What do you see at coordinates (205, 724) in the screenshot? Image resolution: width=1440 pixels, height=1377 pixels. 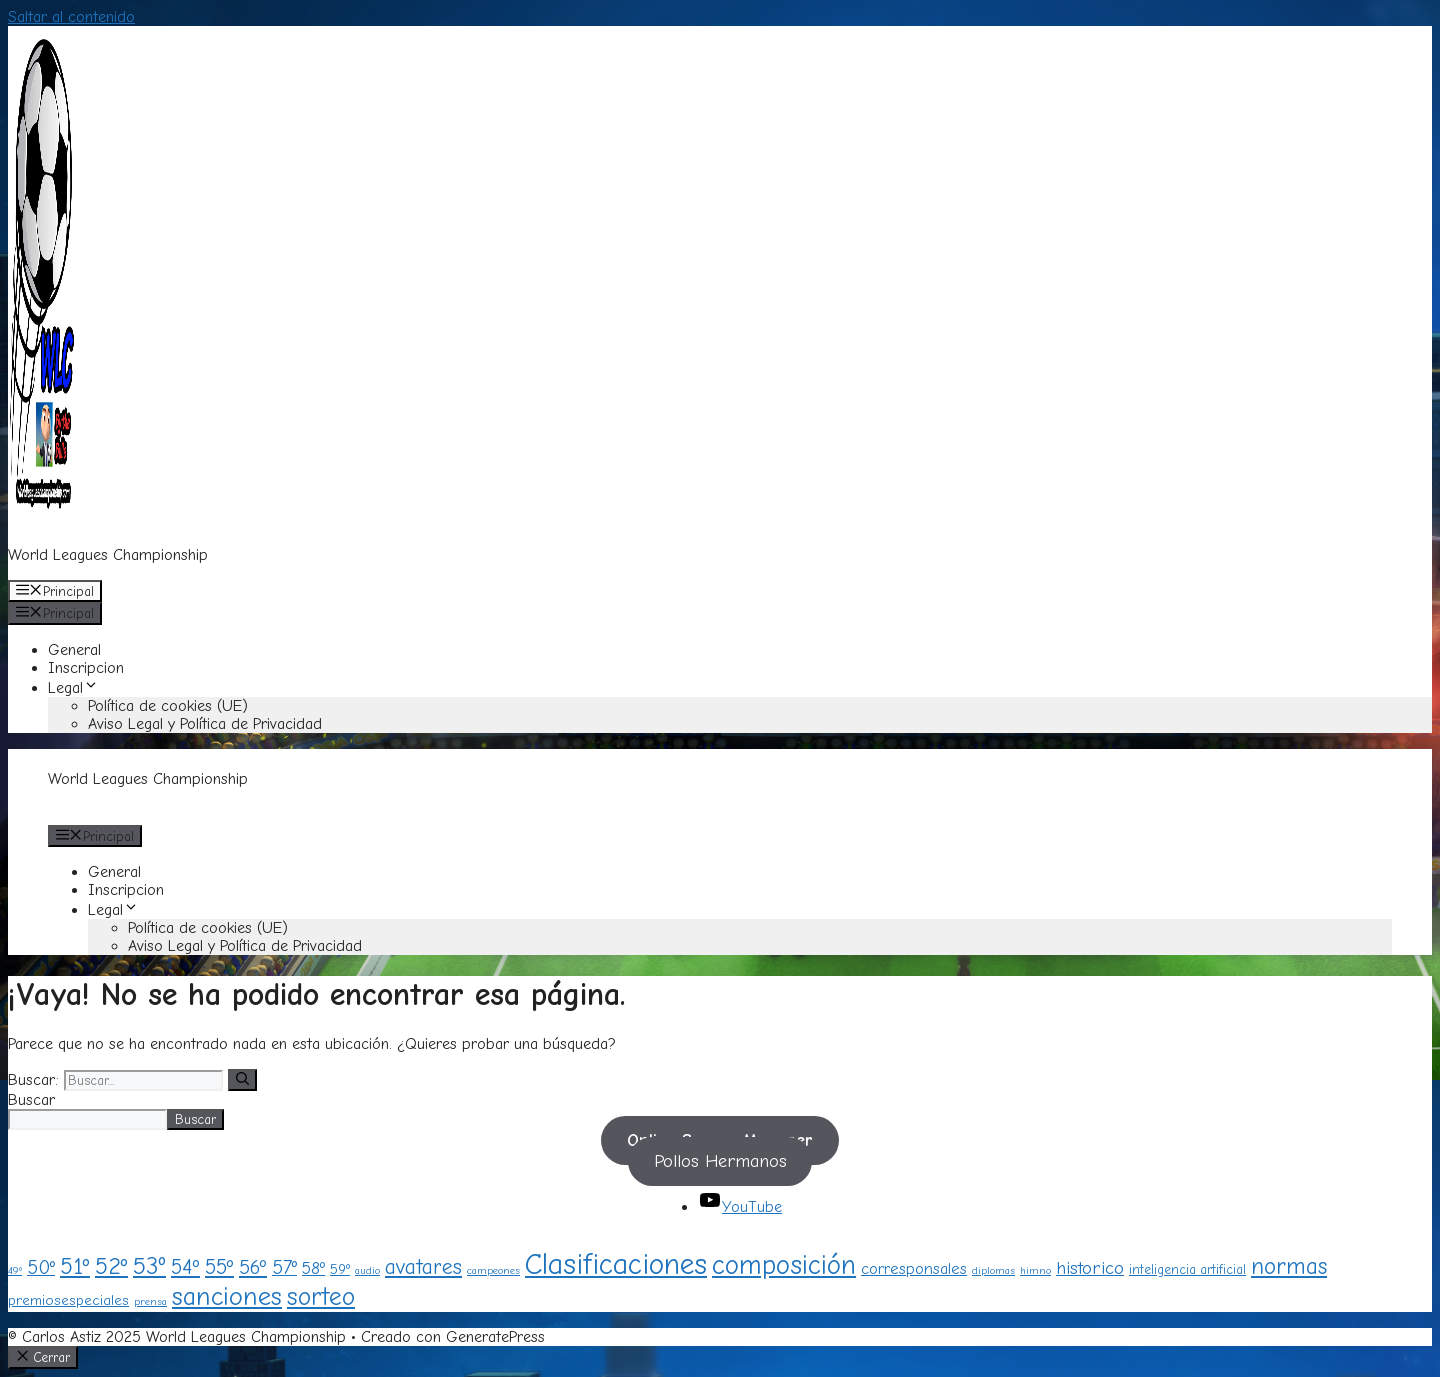 I see `Aviso Legal y Política de Privacidad` at bounding box center [205, 724].